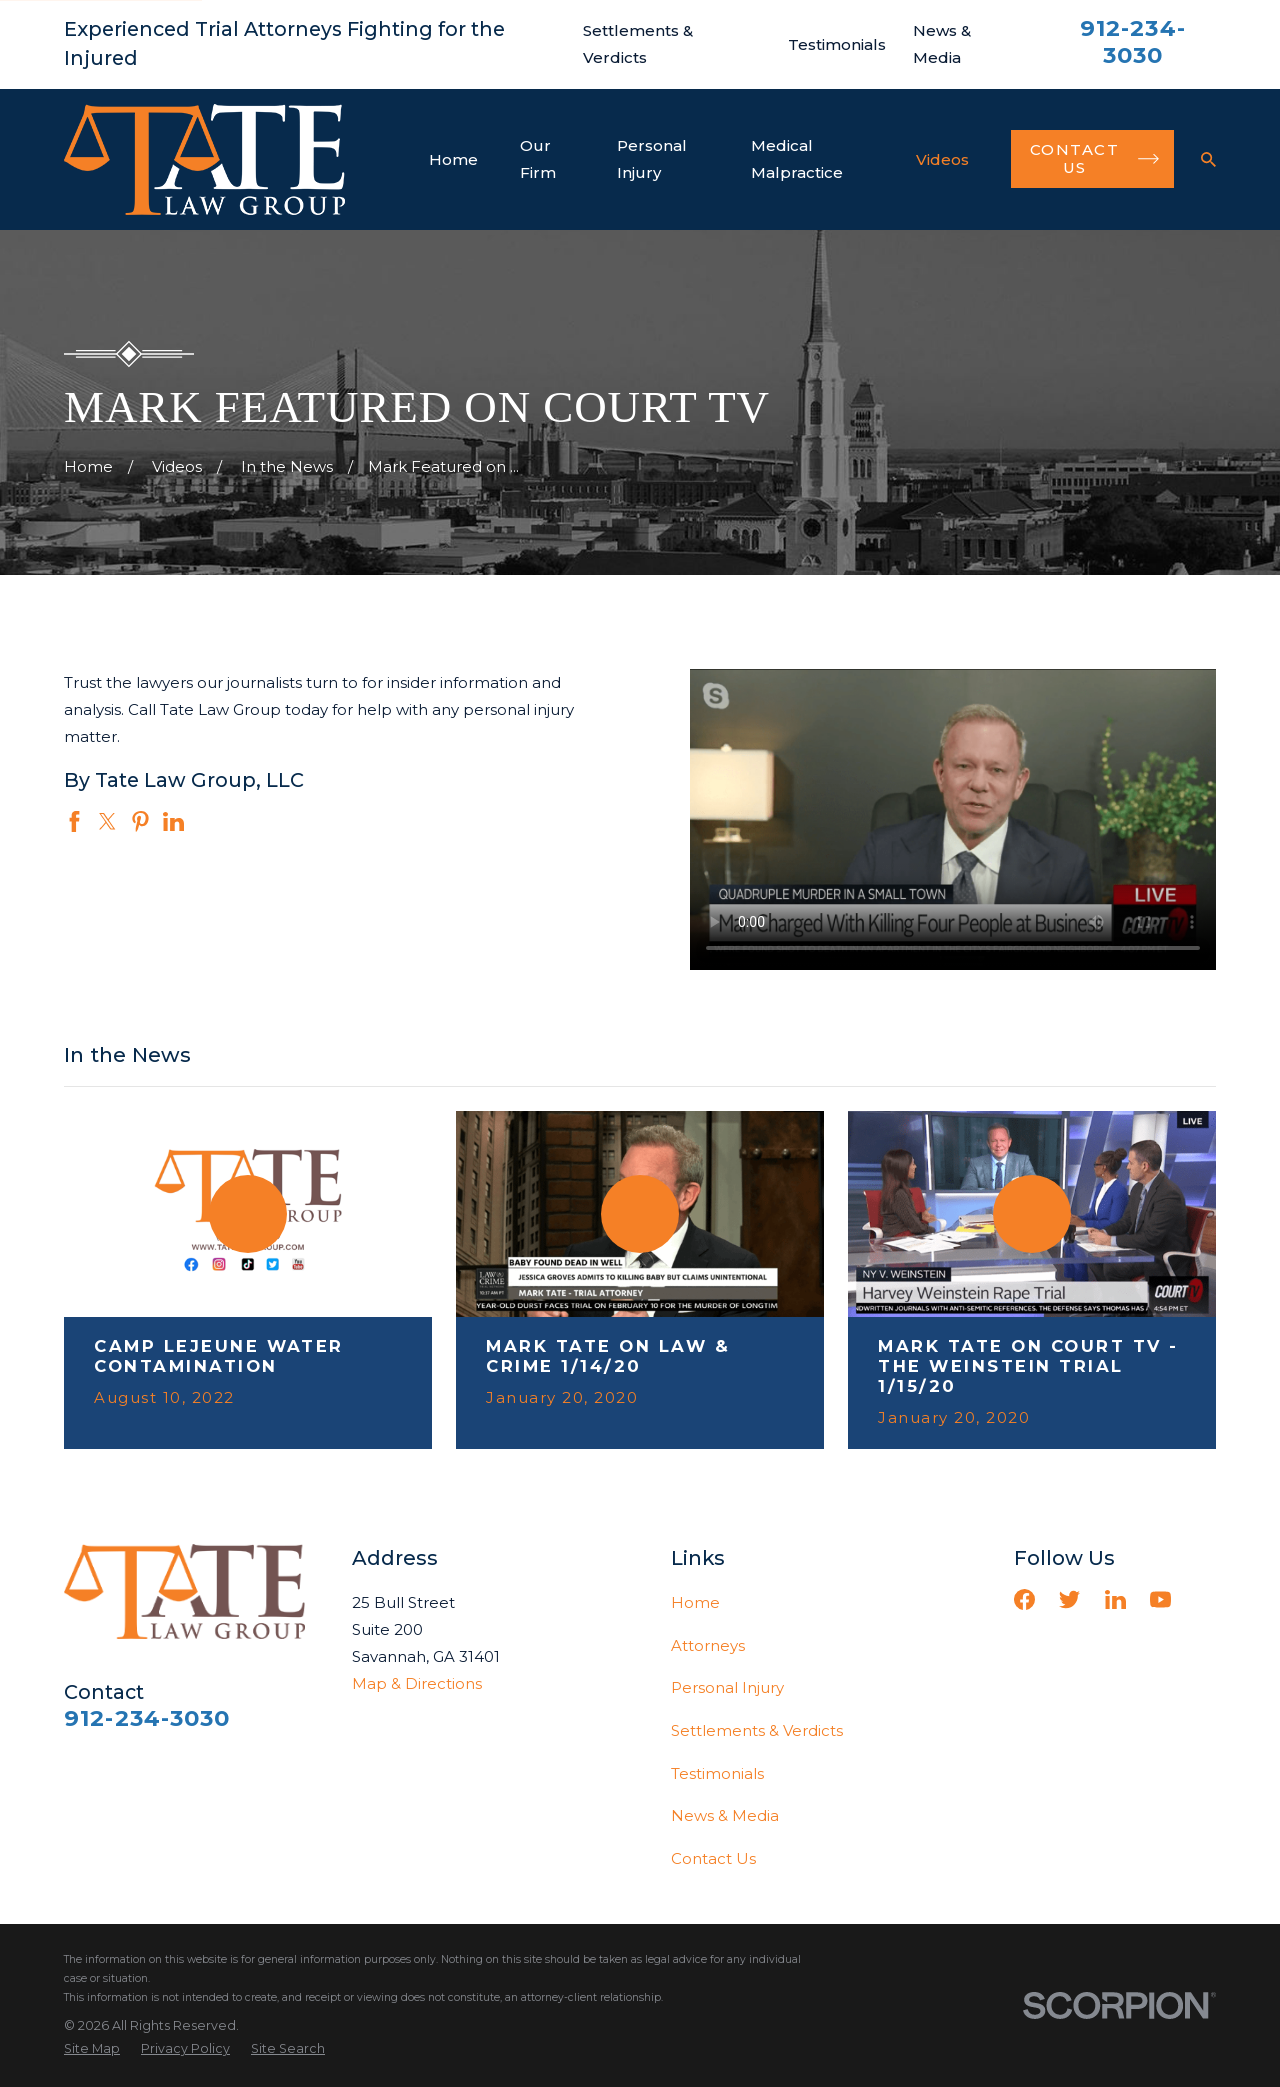  What do you see at coordinates (942, 159) in the screenshot?
I see `Videos [menuitem]` at bounding box center [942, 159].